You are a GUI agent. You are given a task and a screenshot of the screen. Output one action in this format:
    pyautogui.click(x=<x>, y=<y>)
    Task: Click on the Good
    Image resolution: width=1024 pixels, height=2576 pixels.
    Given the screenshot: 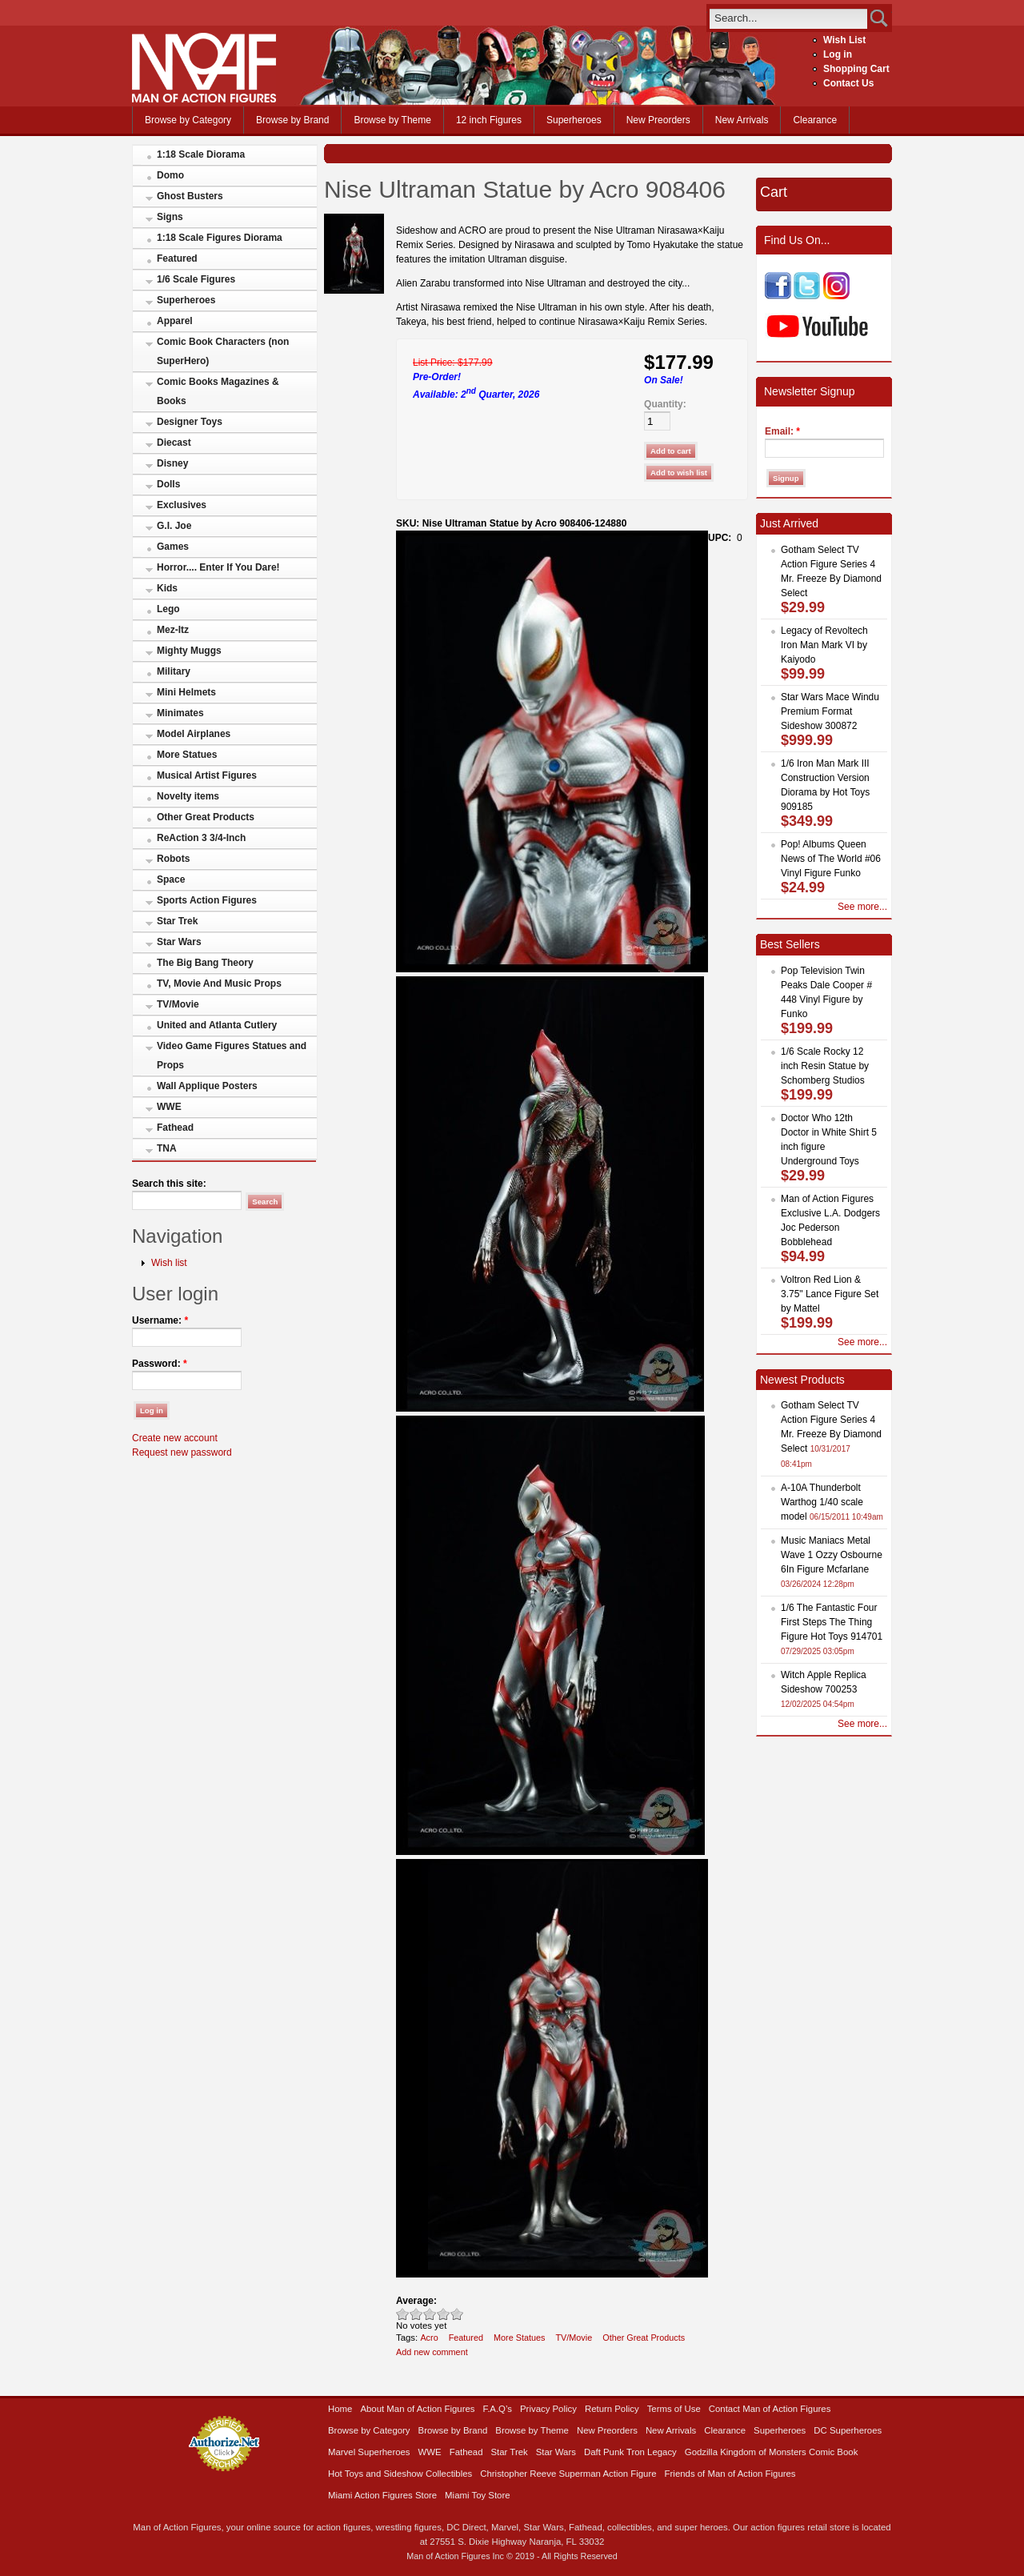 What is the action you would take?
    pyautogui.click(x=430, y=2314)
    